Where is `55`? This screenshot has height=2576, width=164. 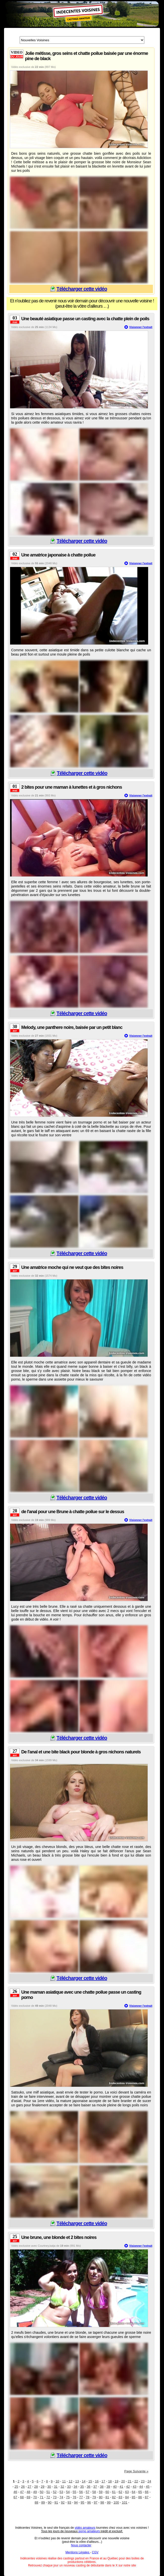 55 is located at coordinates (74, 2492).